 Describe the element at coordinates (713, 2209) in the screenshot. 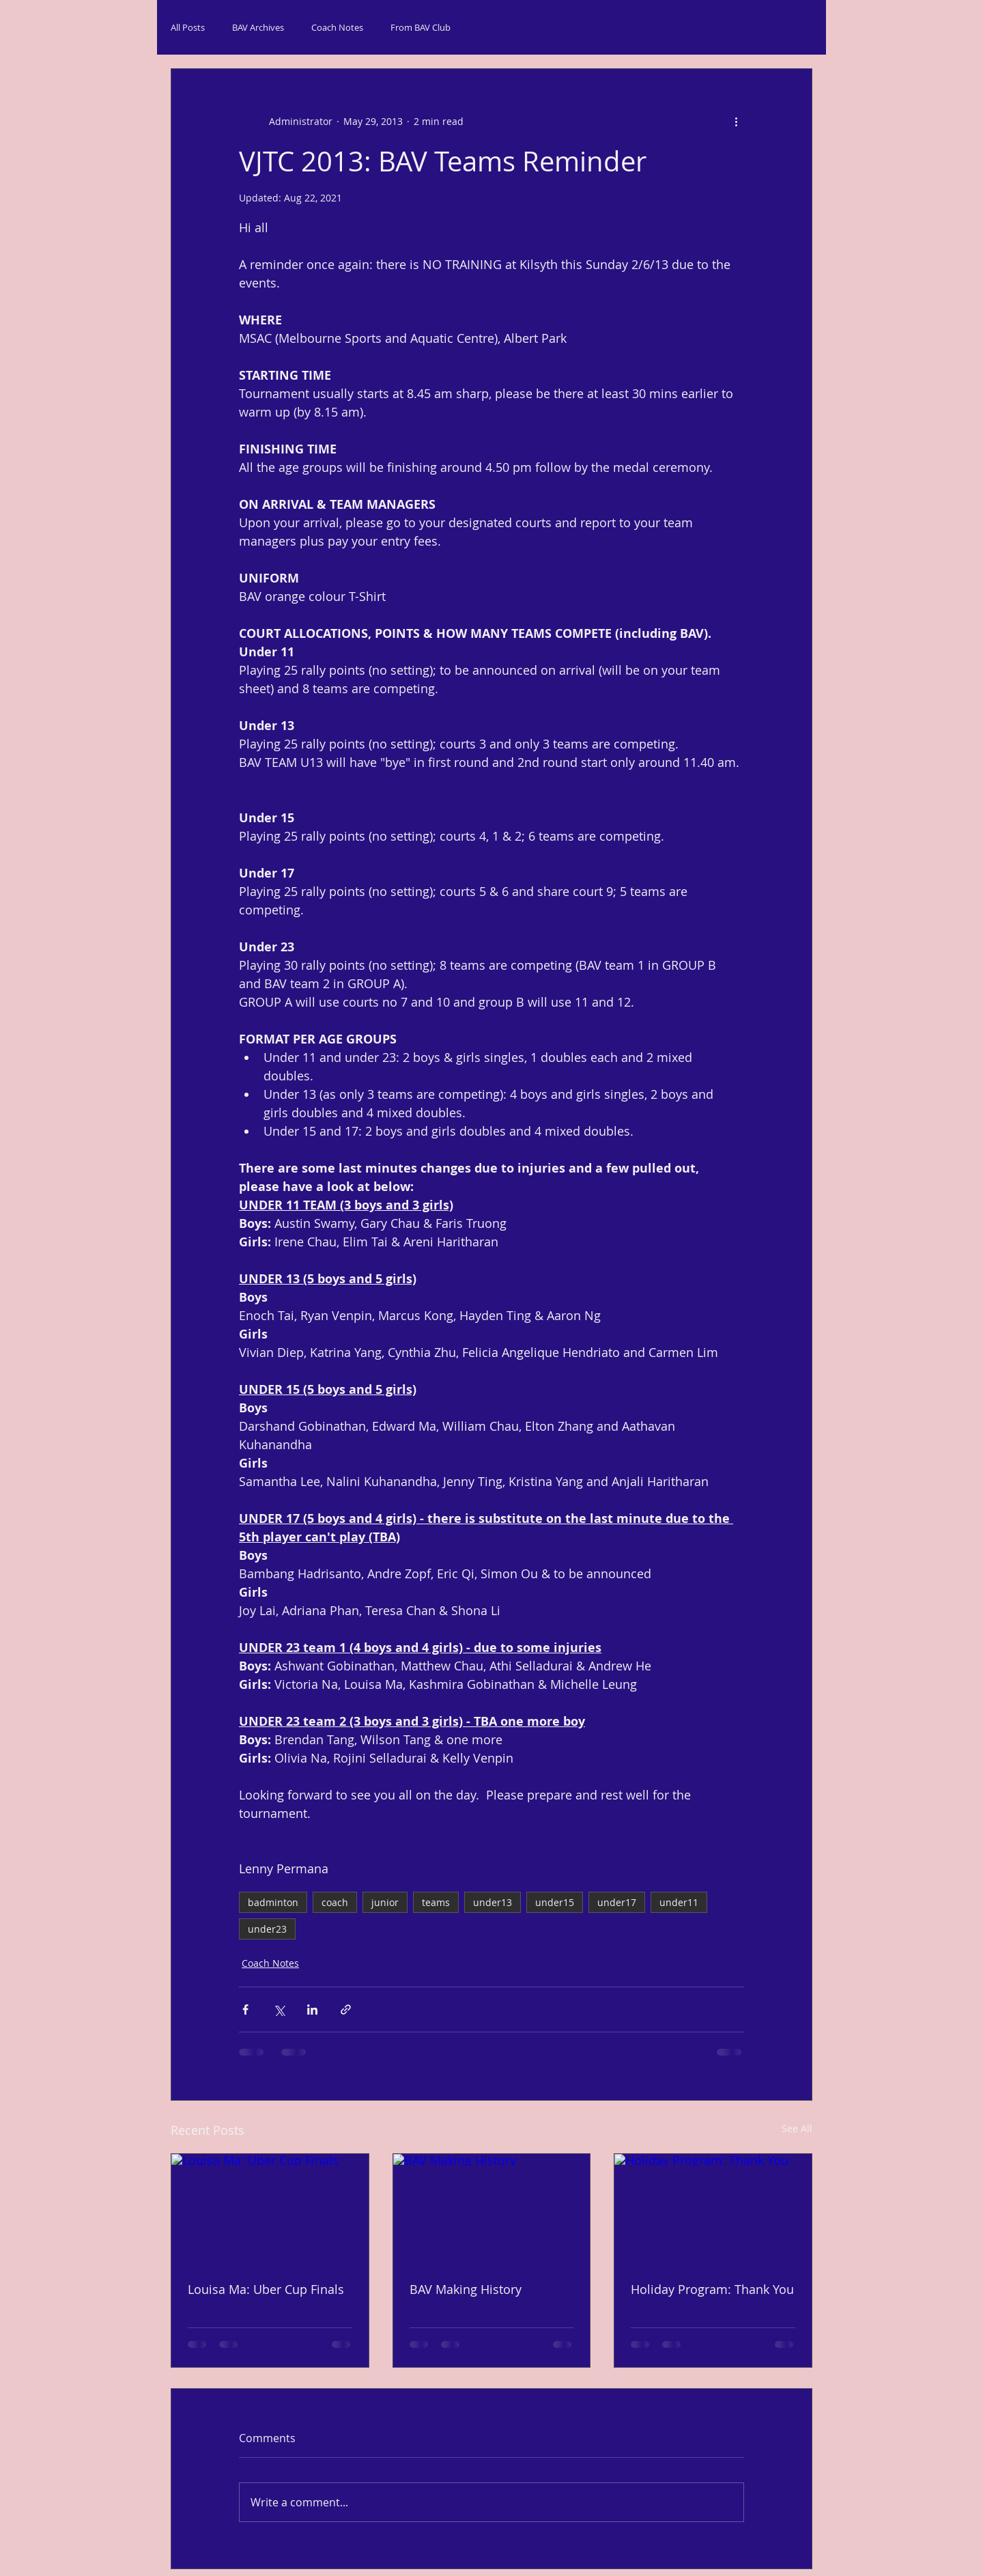

I see `[Holiday Program: Thank You]` at that location.